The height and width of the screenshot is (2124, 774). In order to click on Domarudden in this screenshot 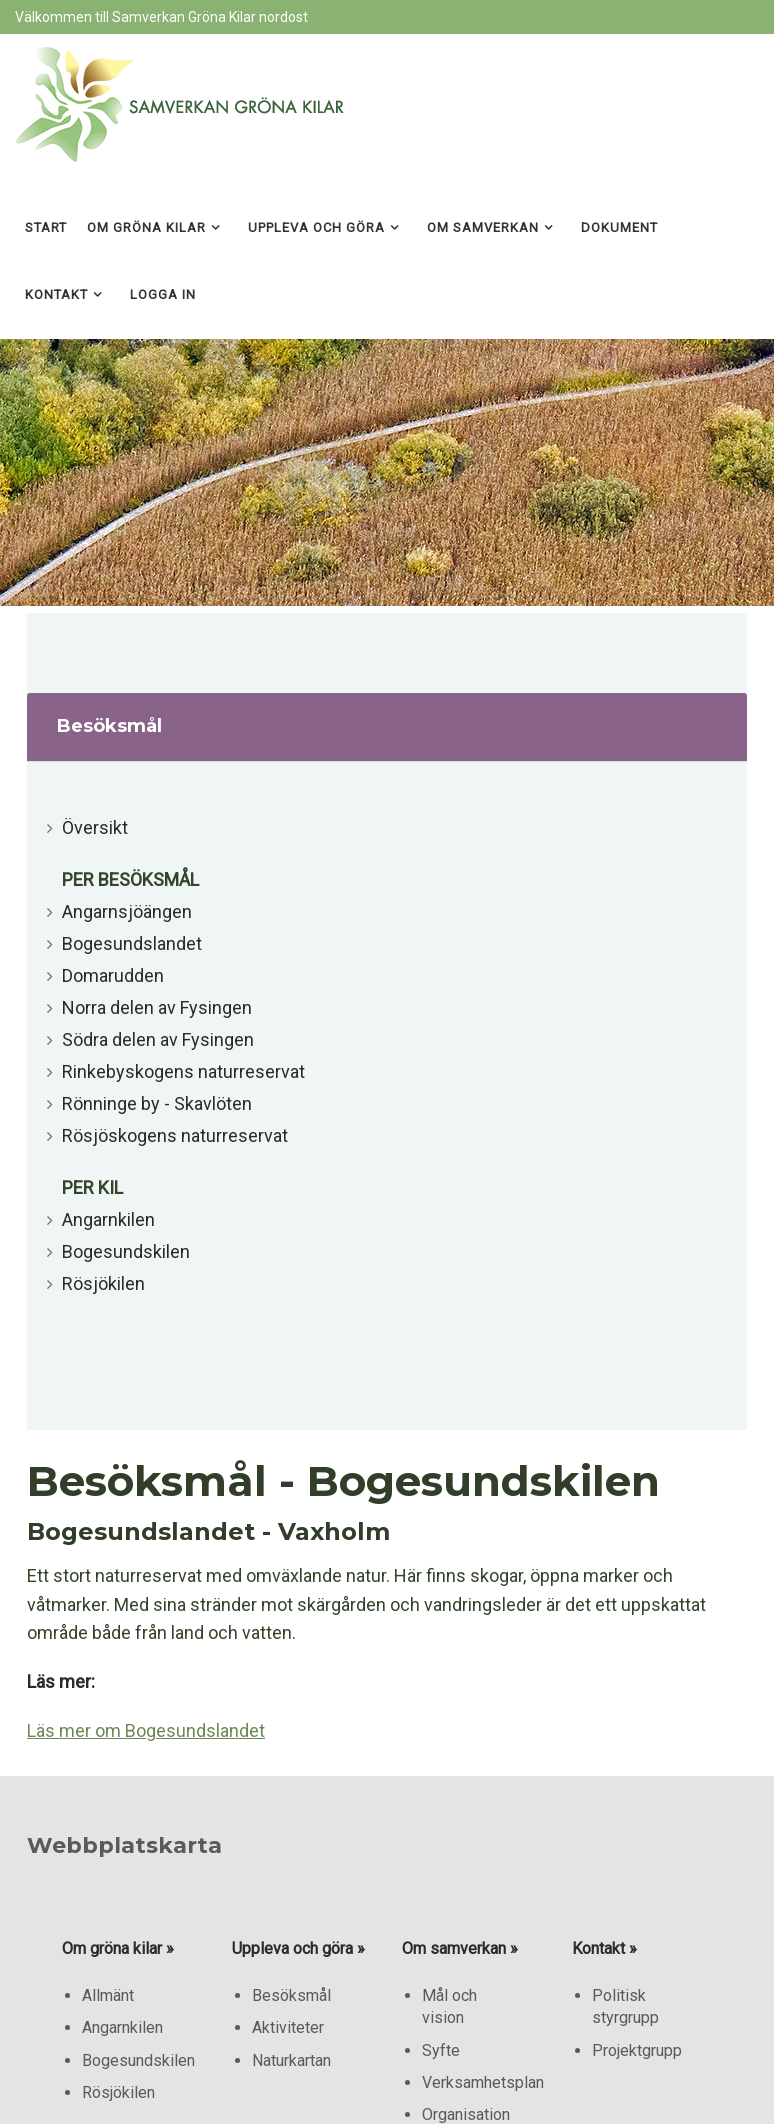, I will do `click(113, 975)`.